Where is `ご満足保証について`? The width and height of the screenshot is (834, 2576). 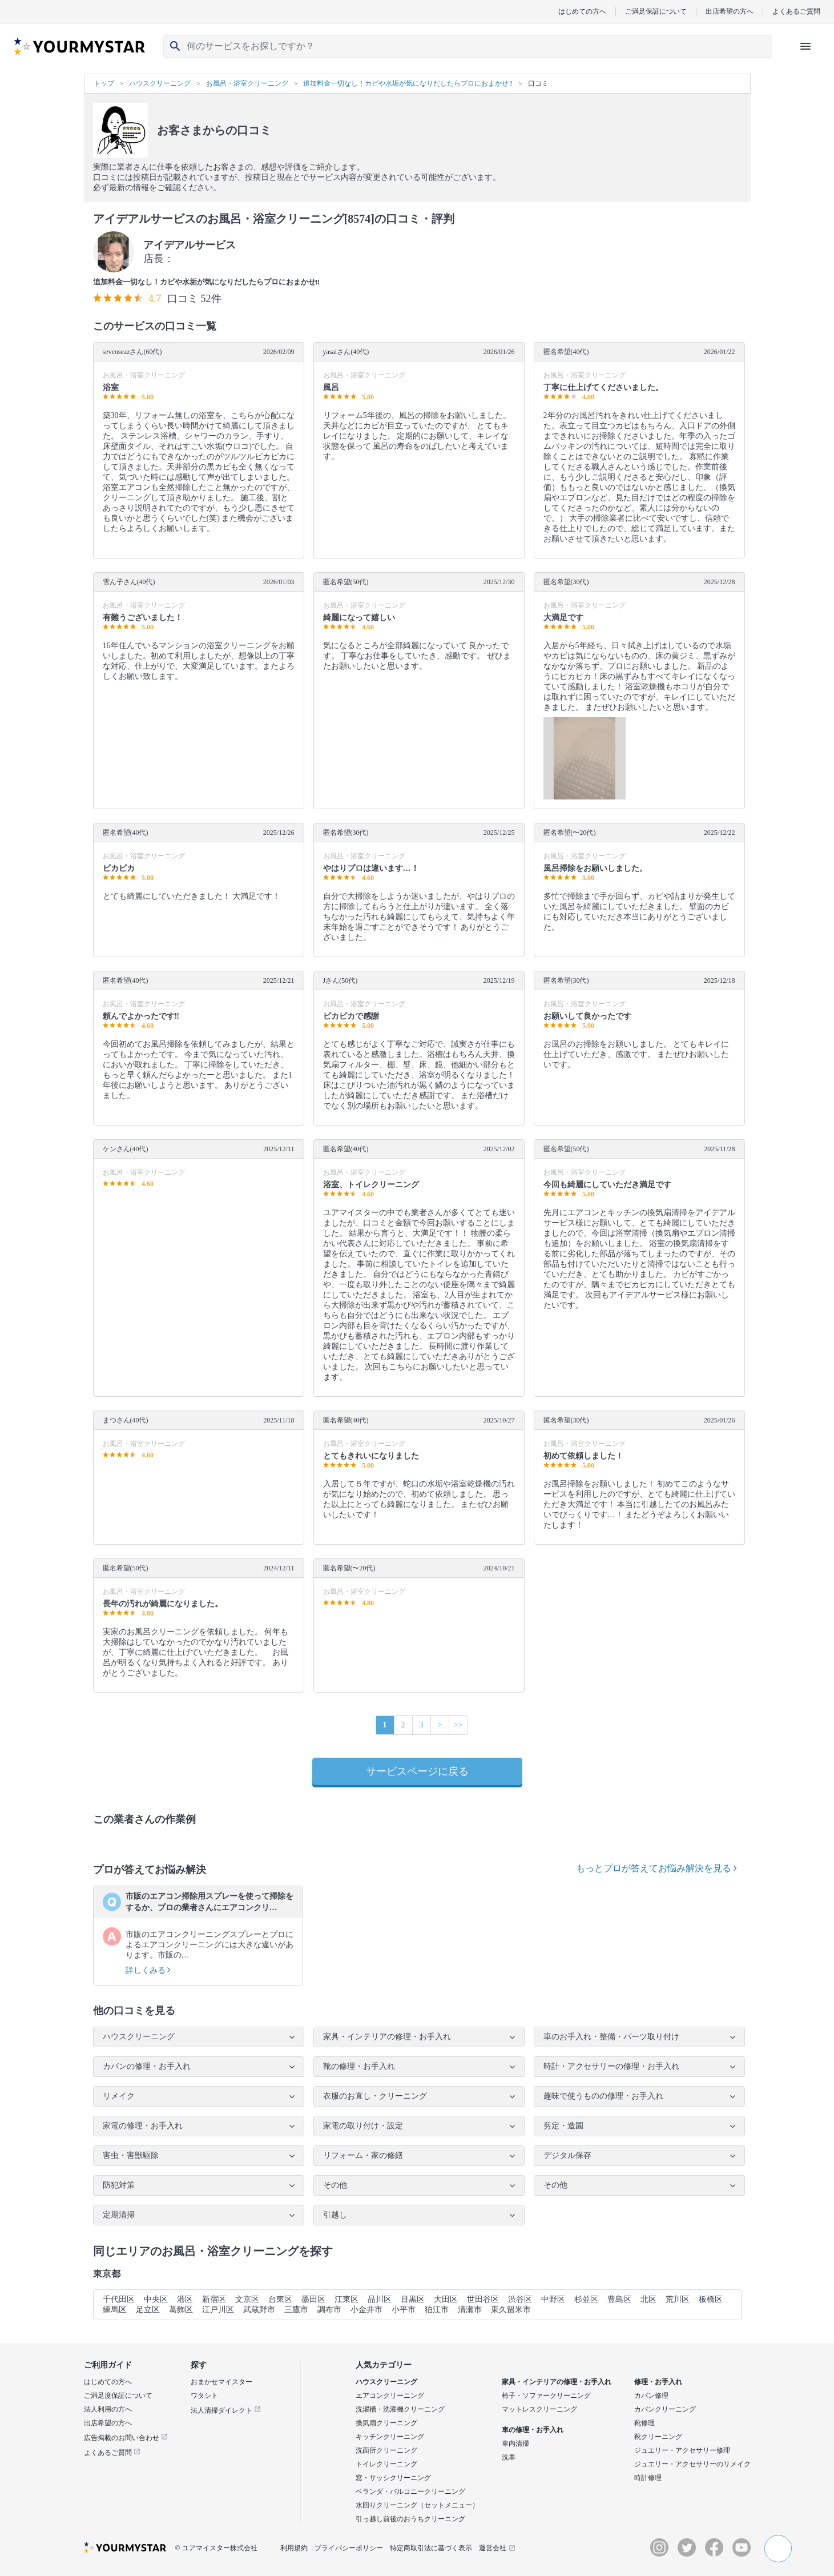 ご満足保証について is located at coordinates (656, 11).